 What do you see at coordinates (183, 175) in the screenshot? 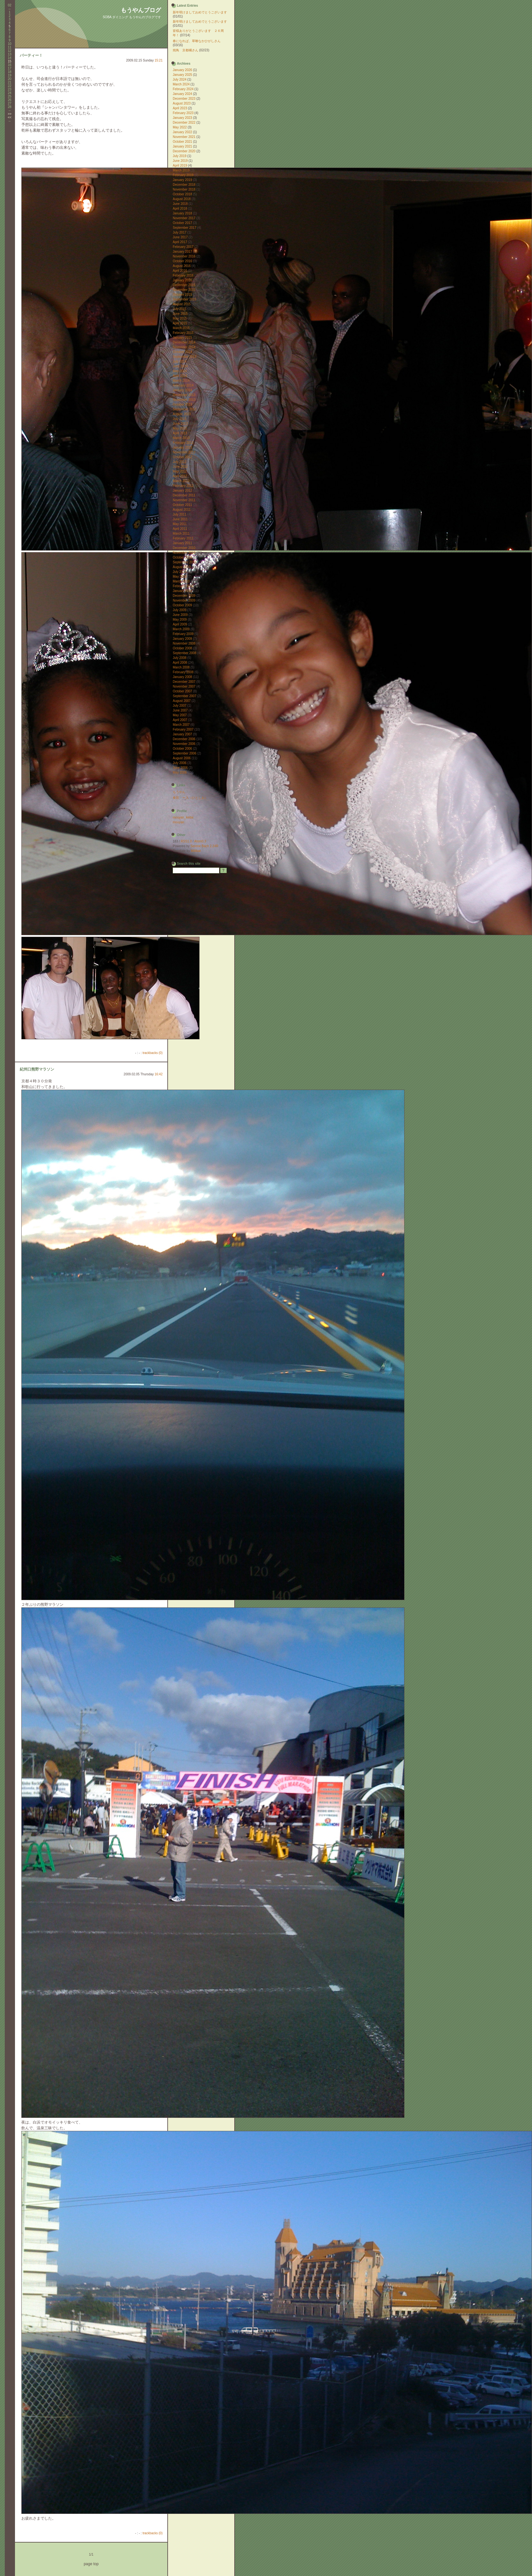
I see `February 2019` at bounding box center [183, 175].